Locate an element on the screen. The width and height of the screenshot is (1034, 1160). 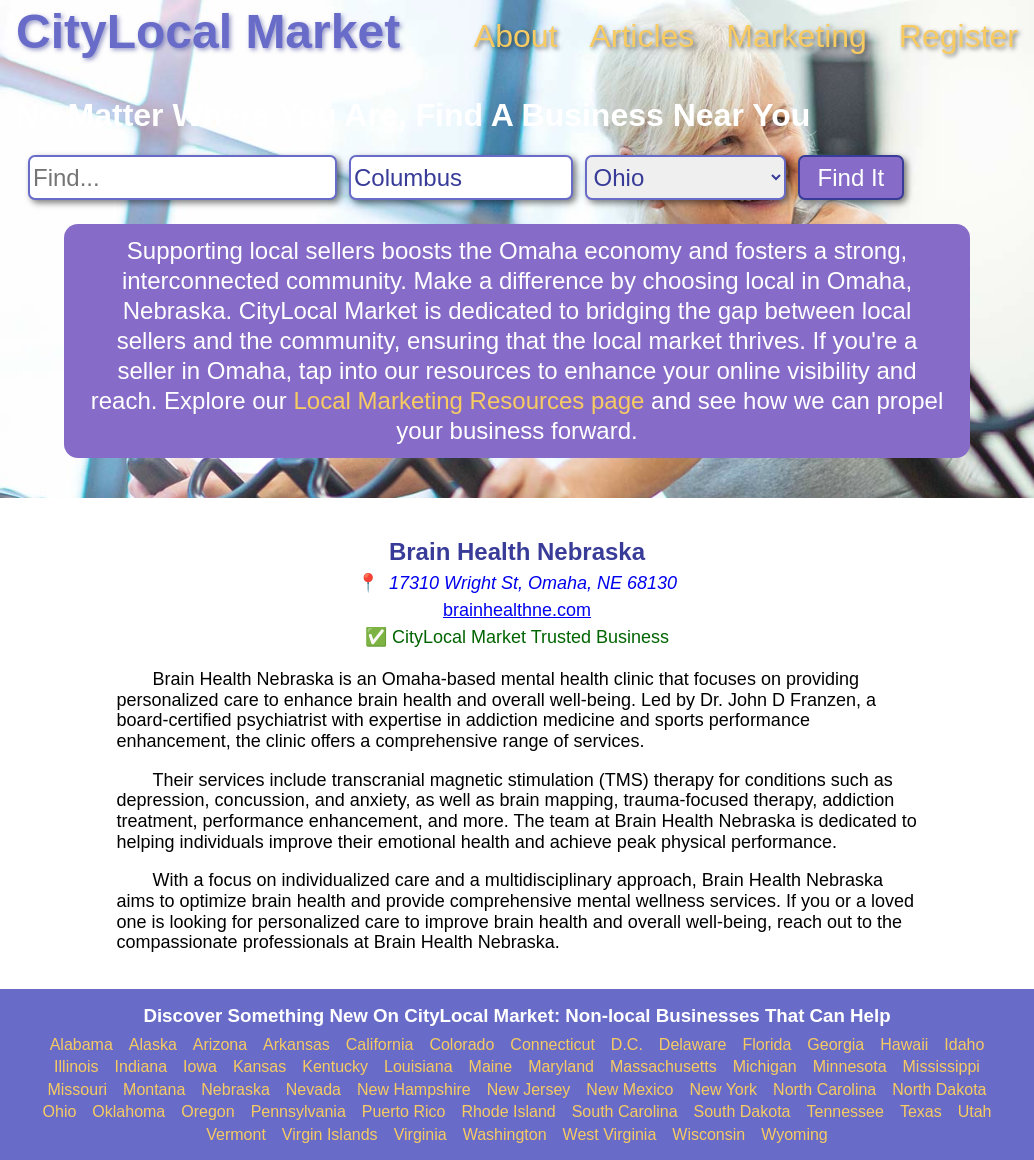
Texas is located at coordinates (921, 1111).